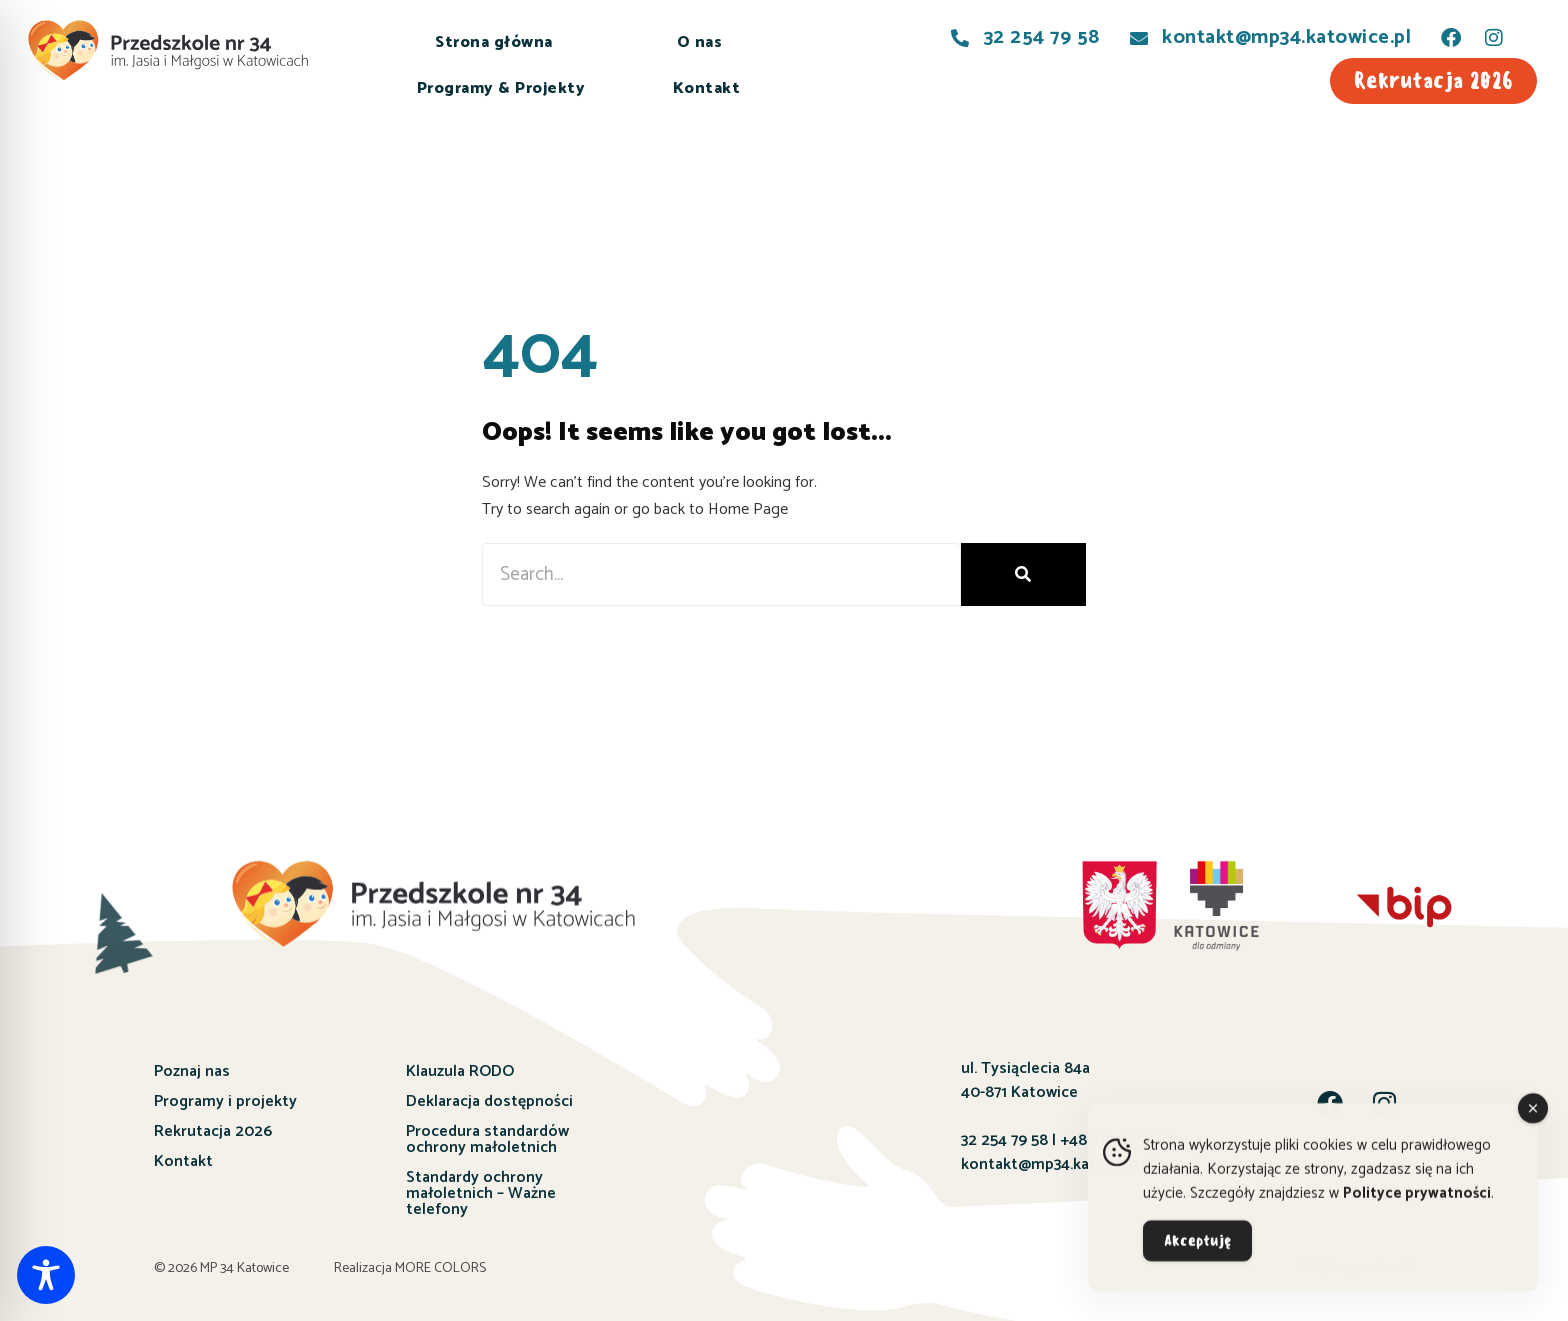 This screenshot has height=1321, width=1568. What do you see at coordinates (1004, 1140) in the screenshot?
I see `32 254 79 58` at bounding box center [1004, 1140].